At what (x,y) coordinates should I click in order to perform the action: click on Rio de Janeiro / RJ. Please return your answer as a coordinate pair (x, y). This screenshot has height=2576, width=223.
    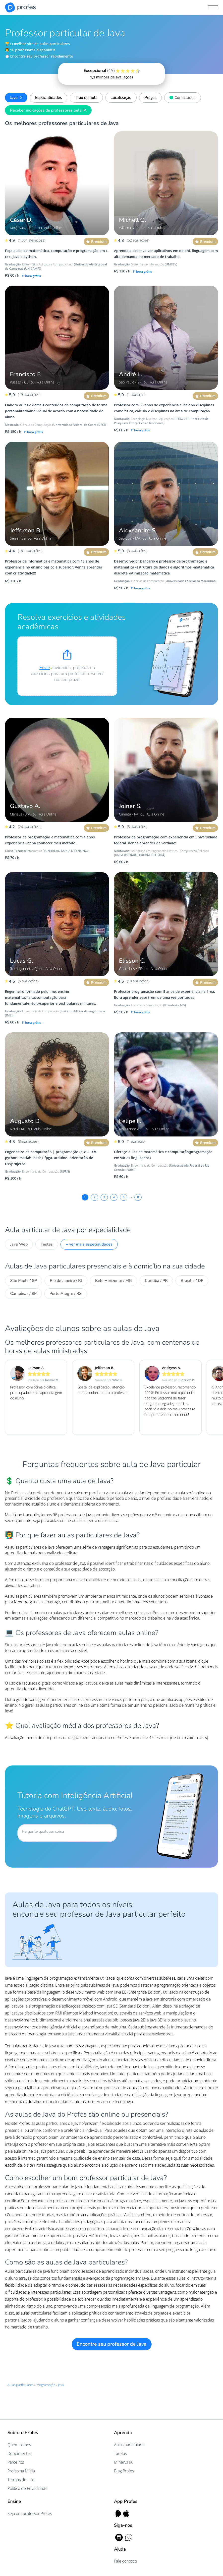
    Looking at the image, I should click on (66, 1280).